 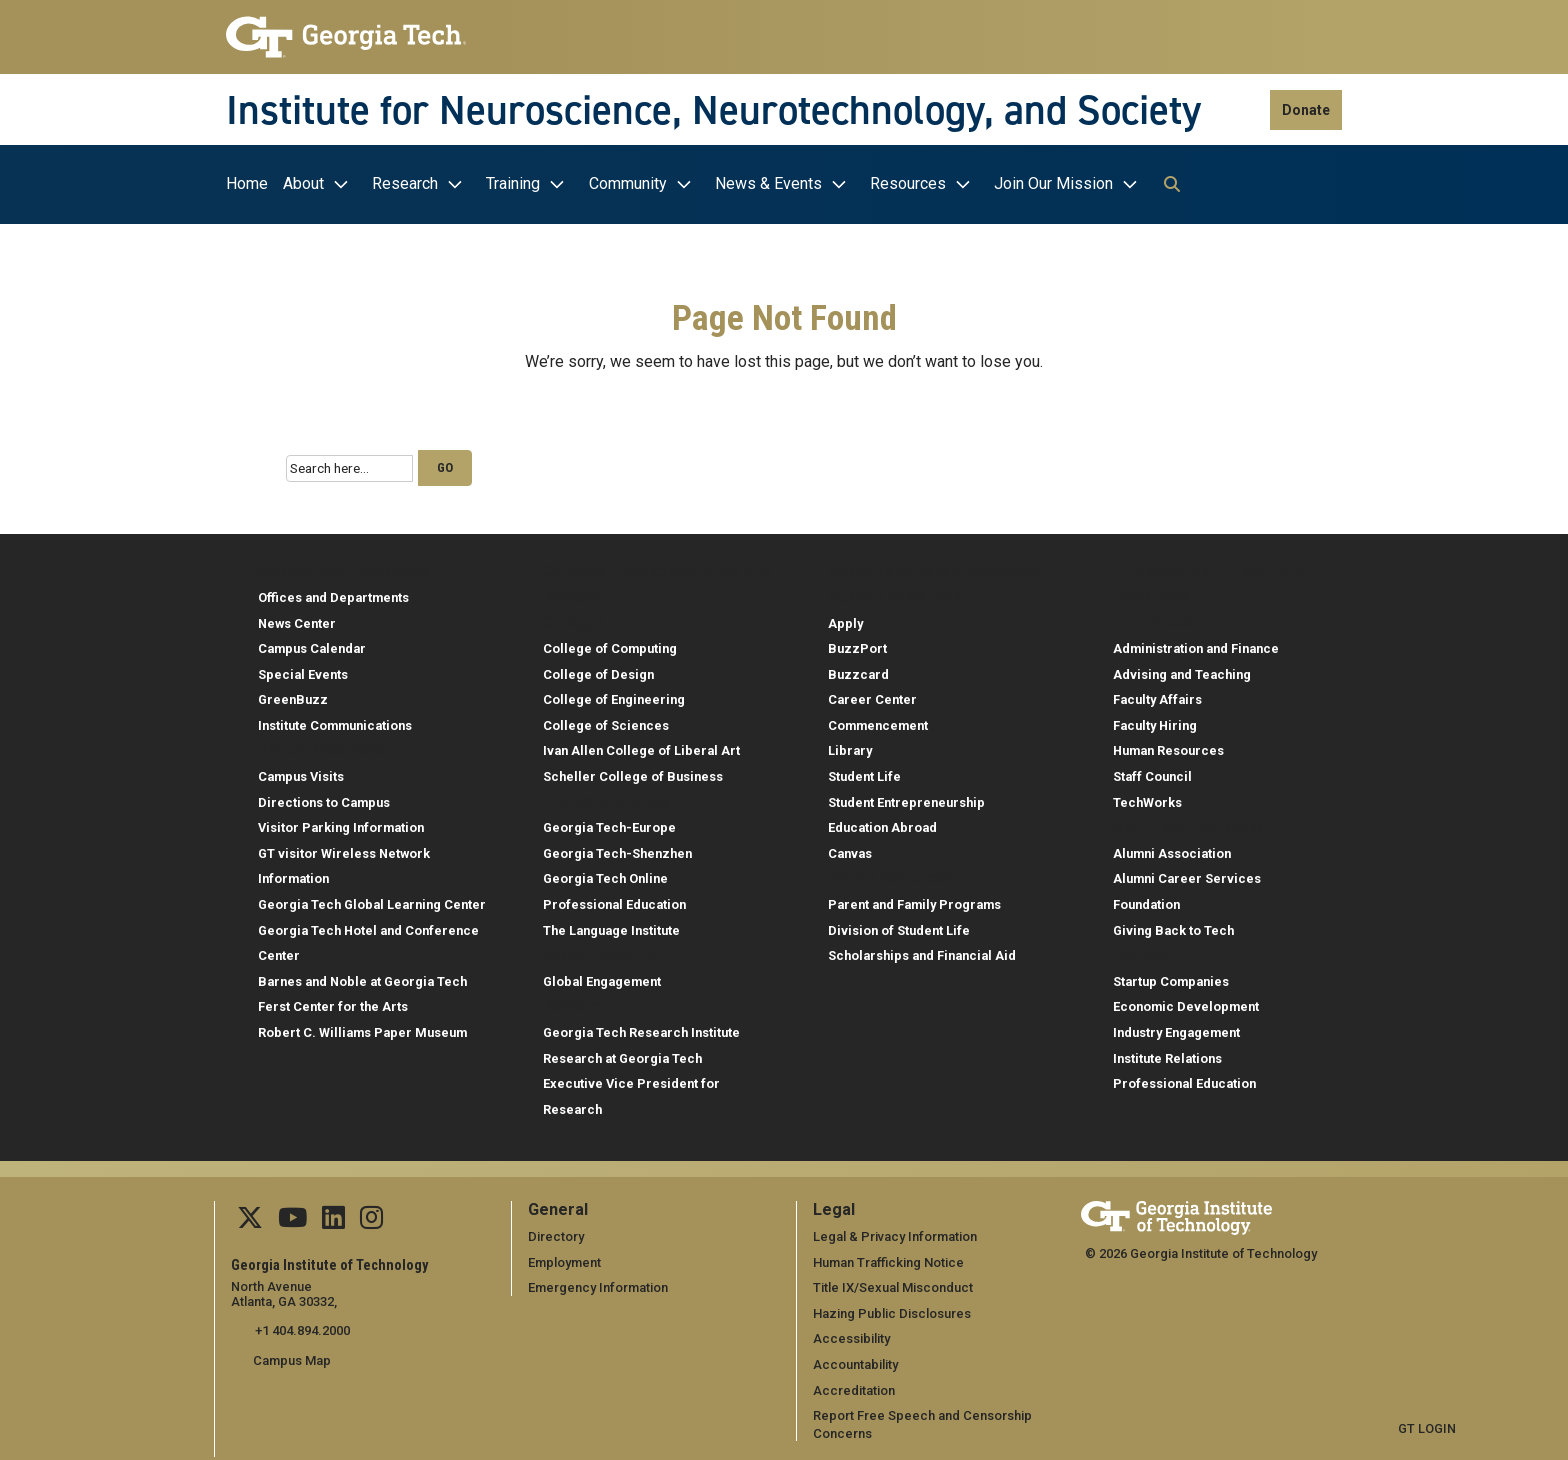 I want to click on [Follow us on Linkedin], so click(x=333, y=1216).